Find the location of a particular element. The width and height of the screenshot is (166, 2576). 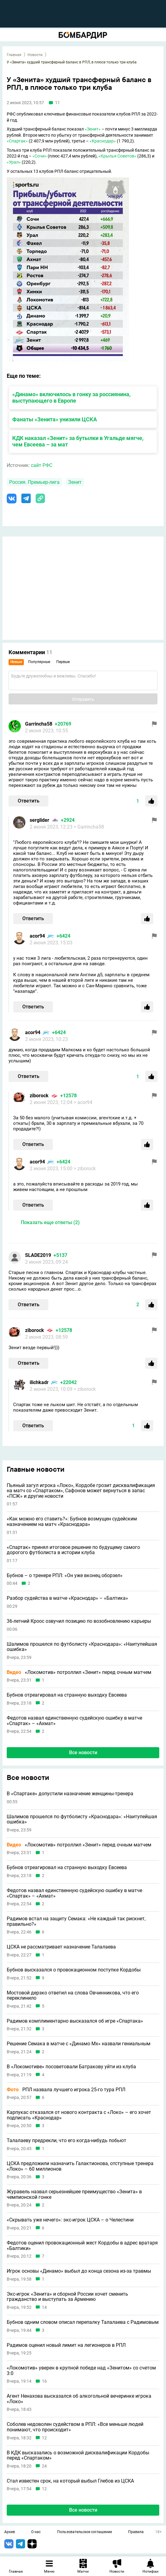

SLADE2019 is located at coordinates (38, 1255).